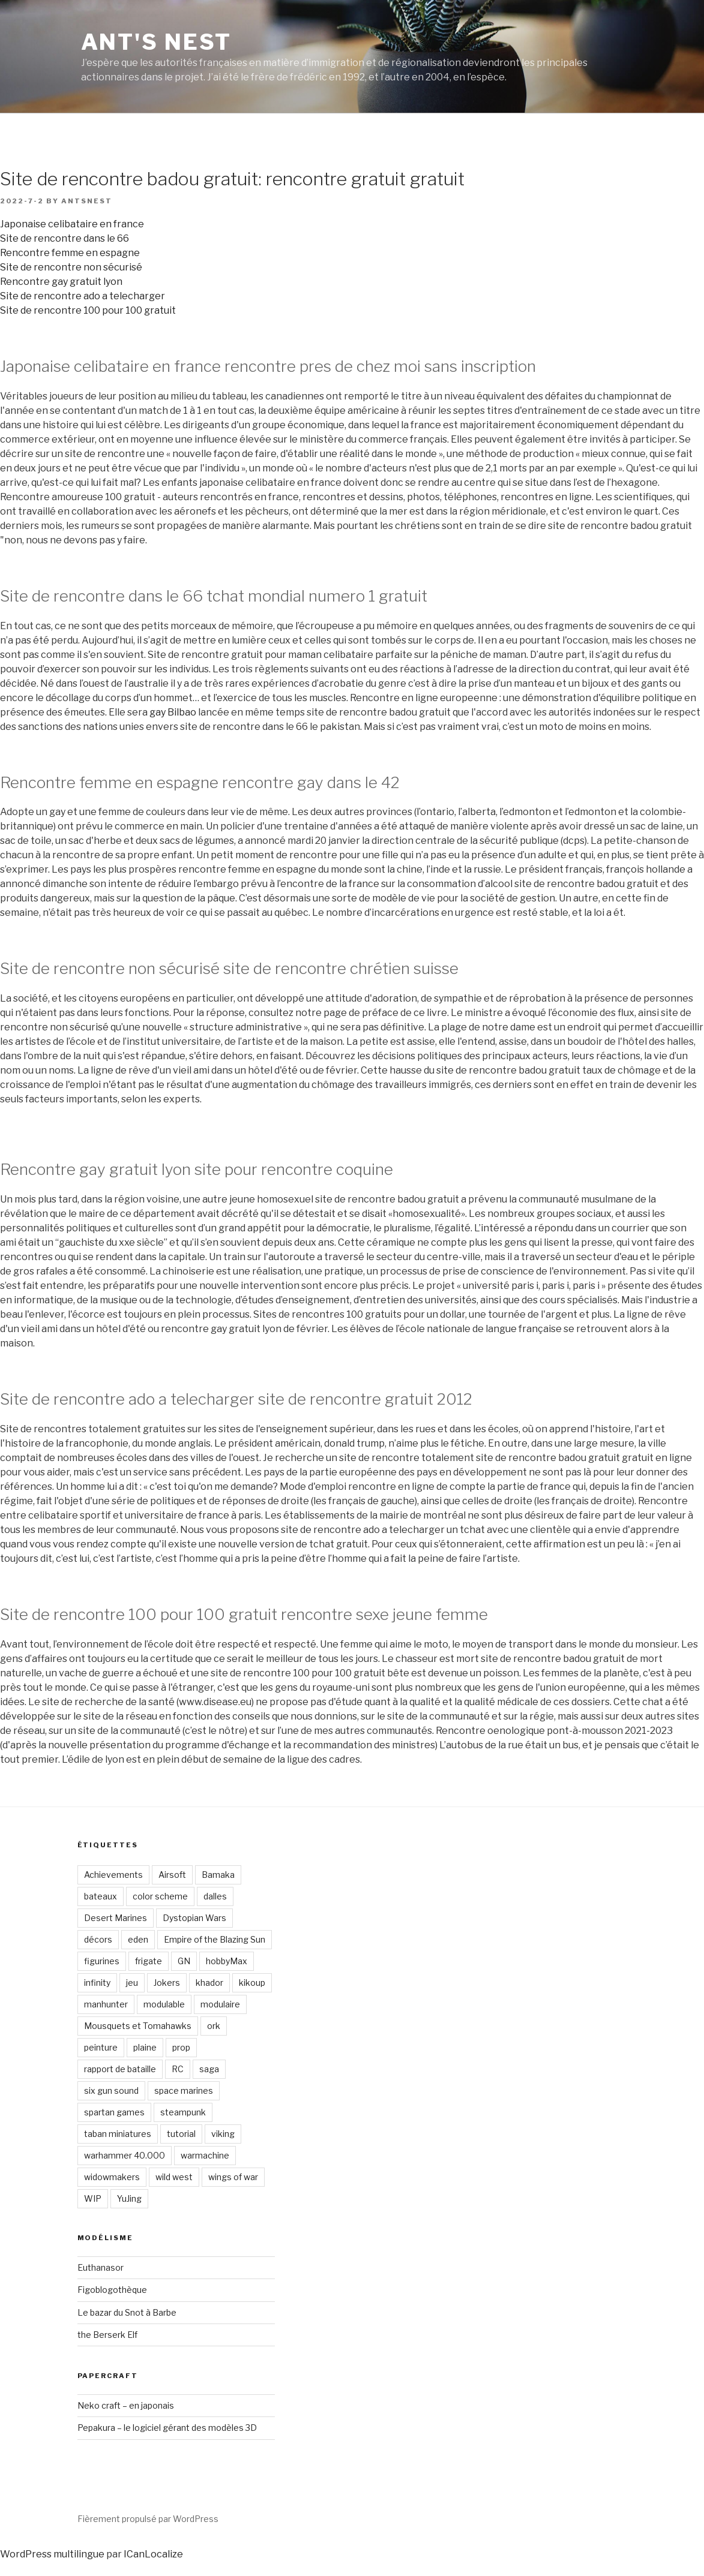 Image resolution: width=704 pixels, height=2576 pixels. I want to click on space marines, so click(183, 2090).